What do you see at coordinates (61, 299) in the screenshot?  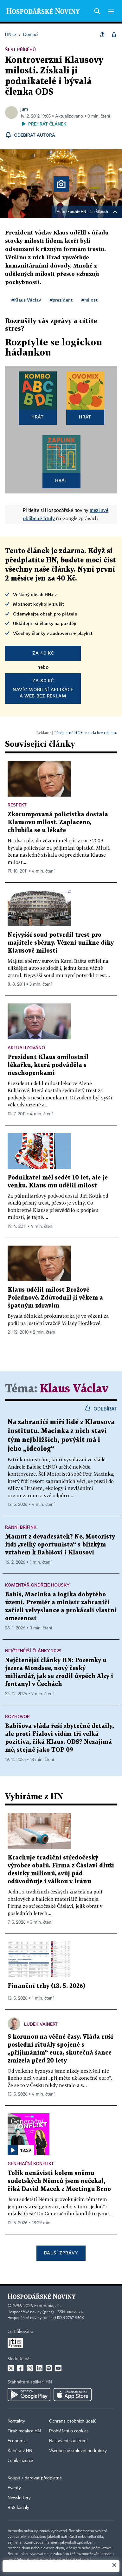 I see `#prezident` at bounding box center [61, 299].